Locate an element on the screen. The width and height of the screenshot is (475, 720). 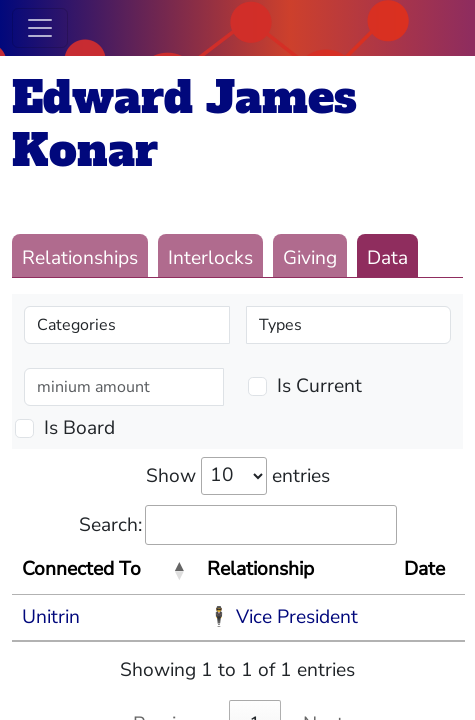
Relationships is located at coordinates (80, 258).